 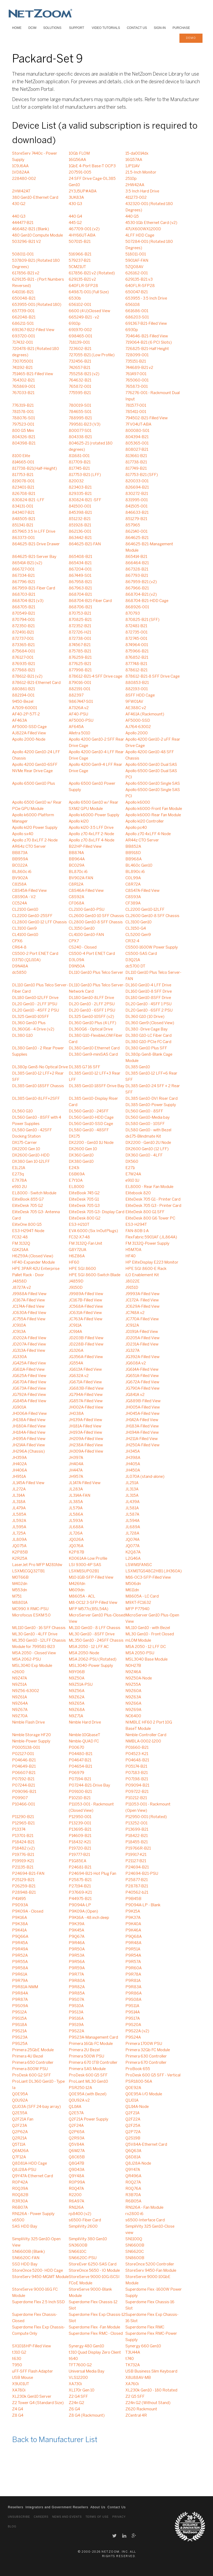 I want to click on R0Q82B, so click(x=20, y=2195).